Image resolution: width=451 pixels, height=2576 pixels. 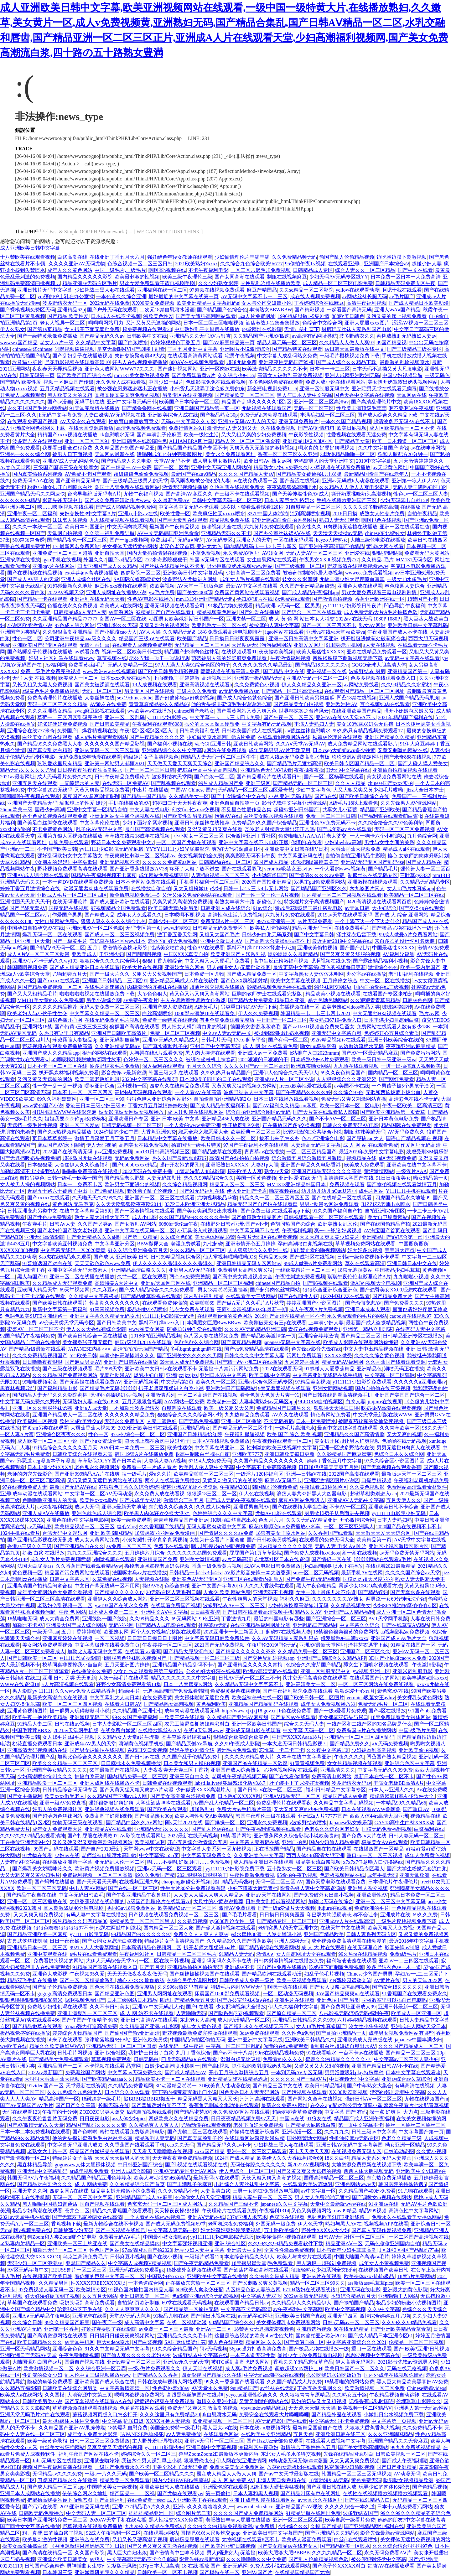 I want to click on 久久精品无码8, so click(x=179, y=632).